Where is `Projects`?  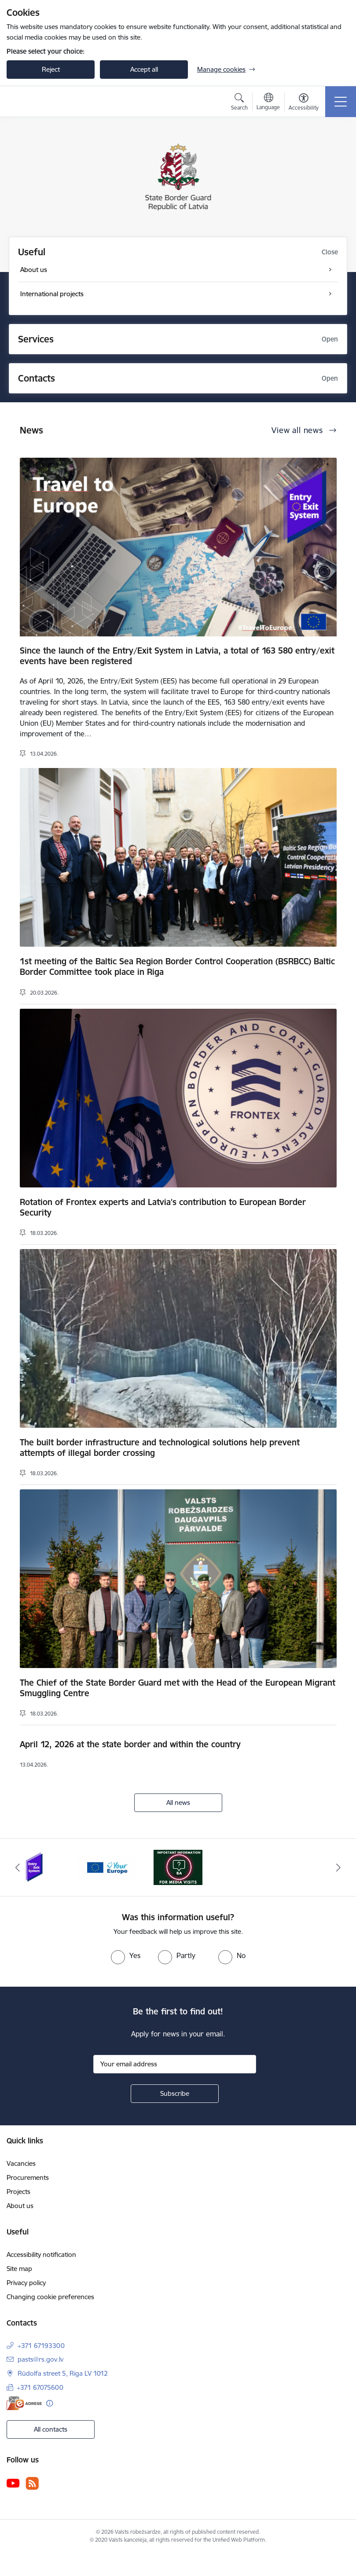 Projects is located at coordinates (18, 2191).